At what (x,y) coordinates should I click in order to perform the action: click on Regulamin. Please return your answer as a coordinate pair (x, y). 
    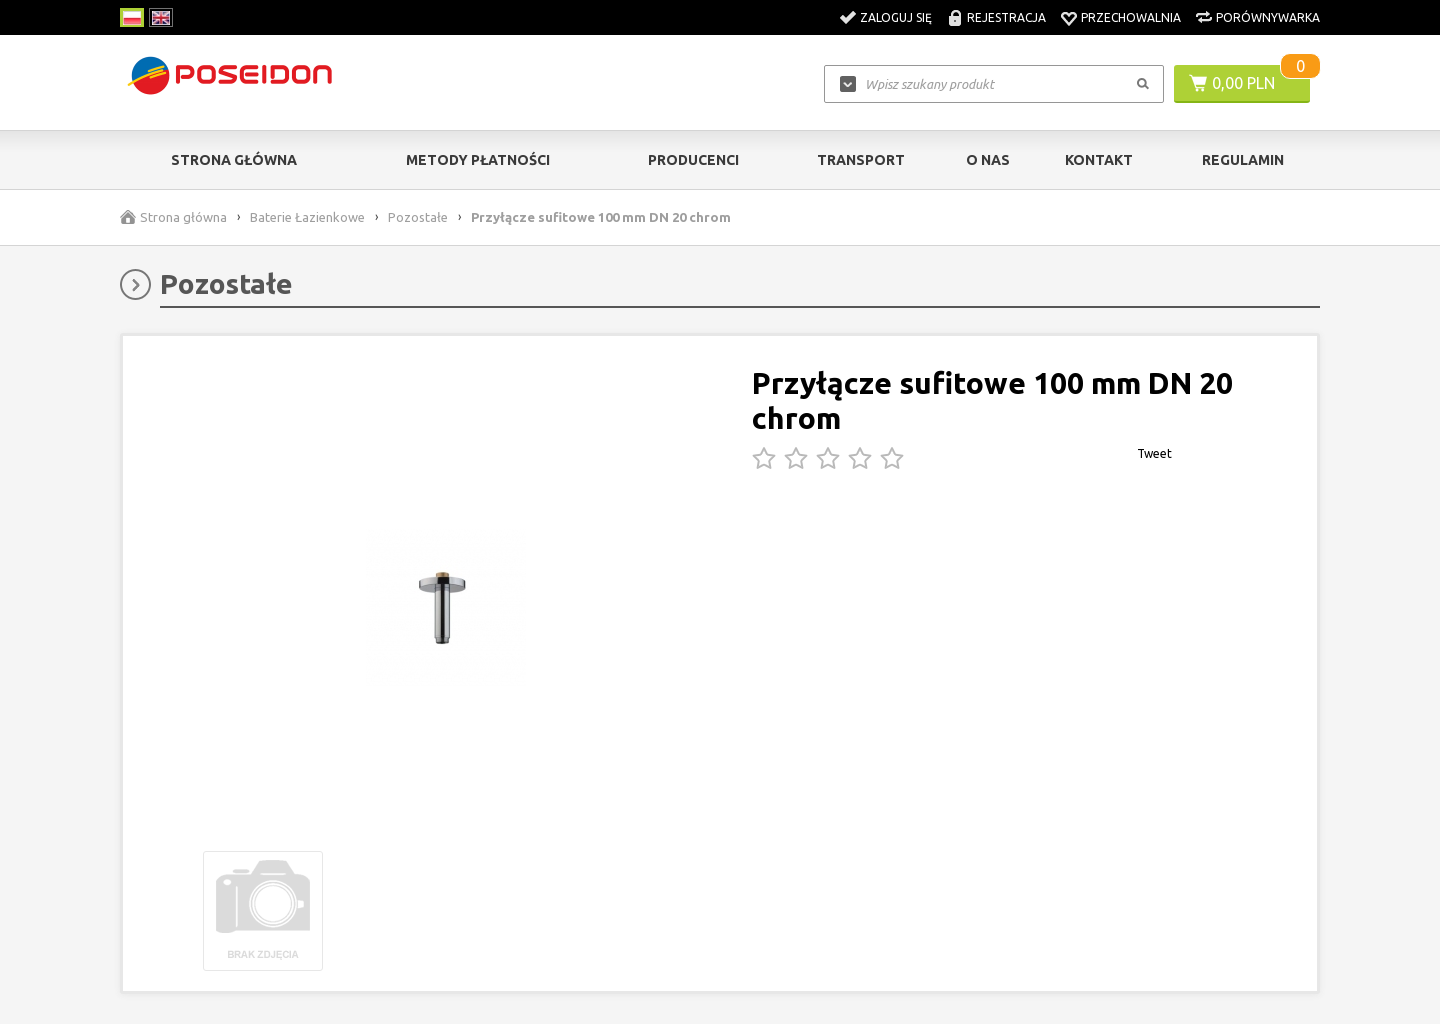
    Looking at the image, I should click on (1243, 160).